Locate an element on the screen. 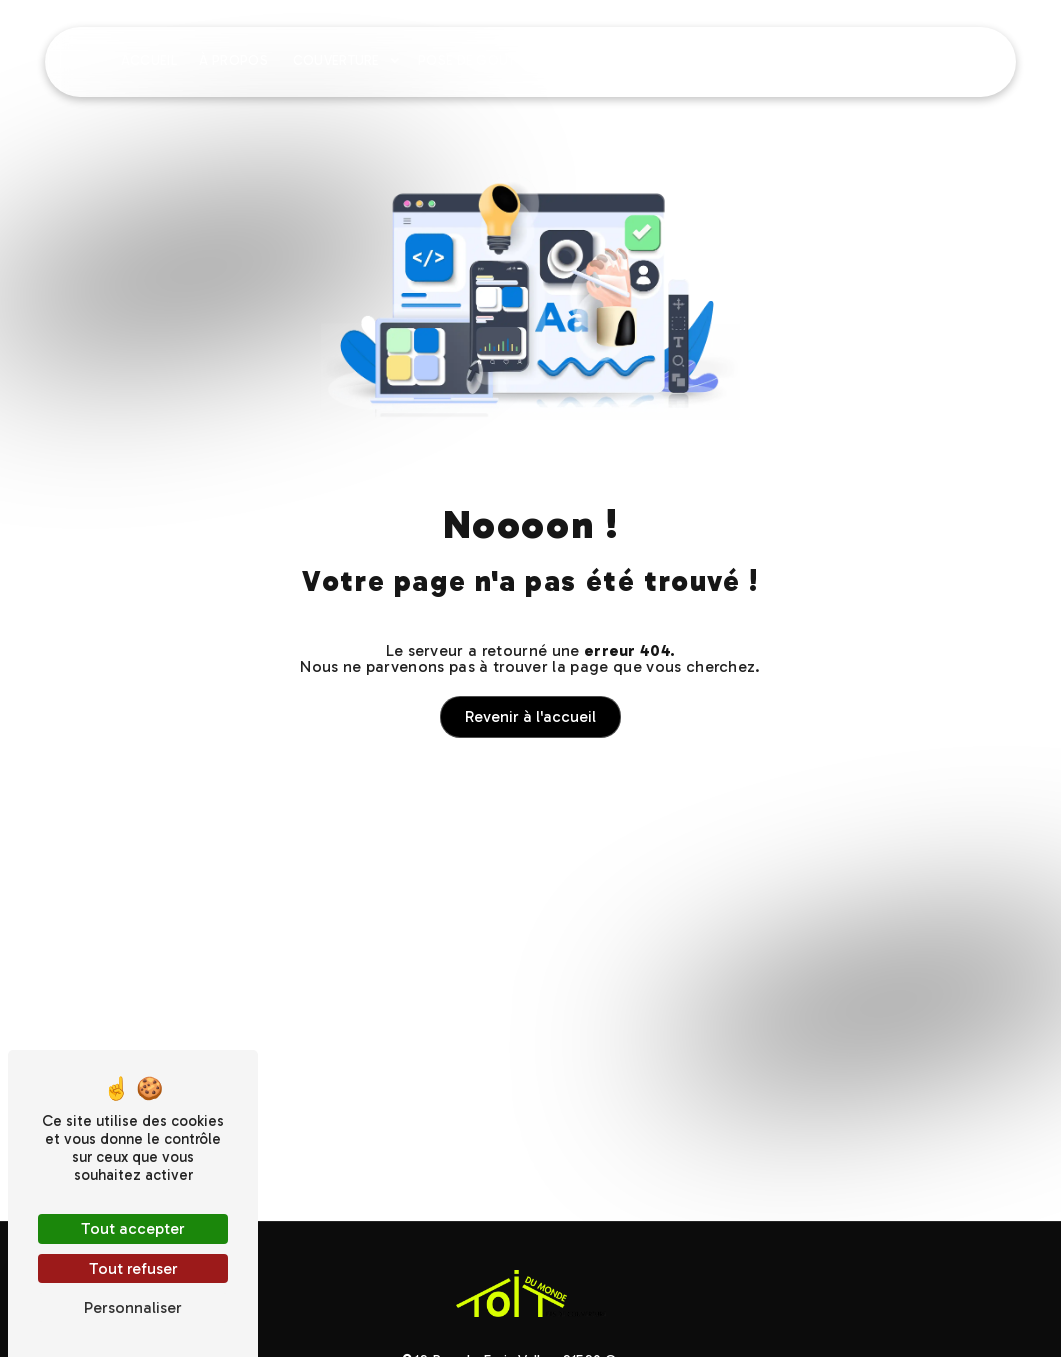 This screenshot has height=1357, width=1061. Couverture is located at coordinates (336, 60).